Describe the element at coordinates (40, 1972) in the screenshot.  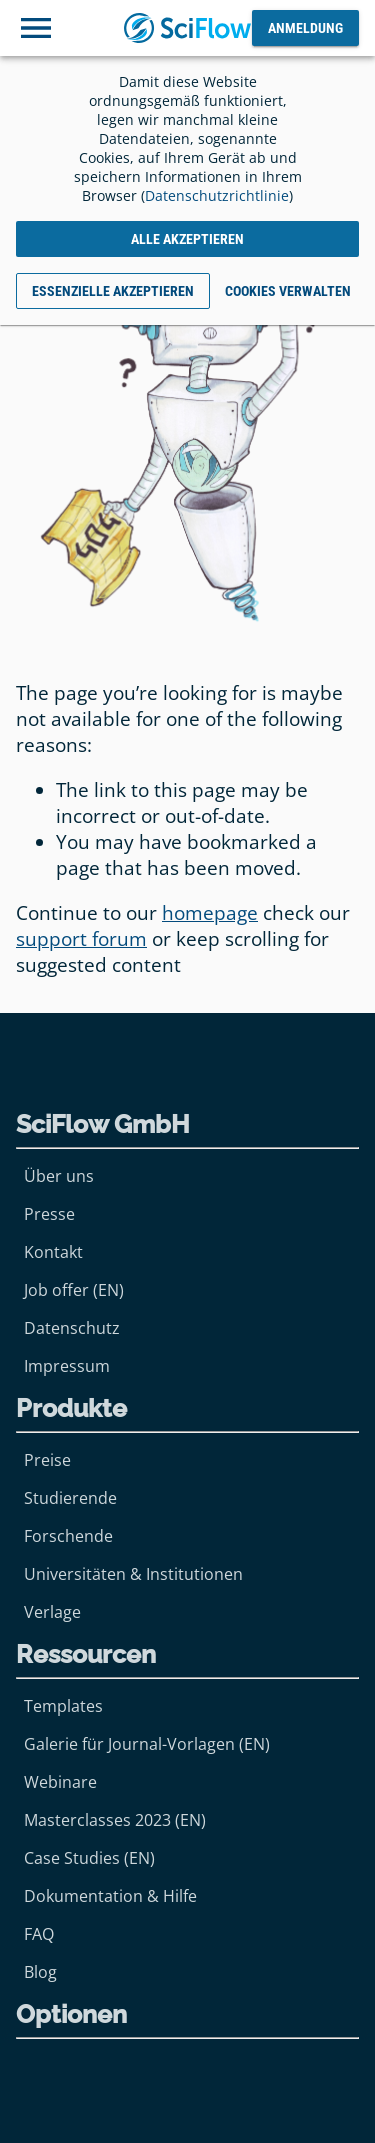
I see `Blog` at that location.